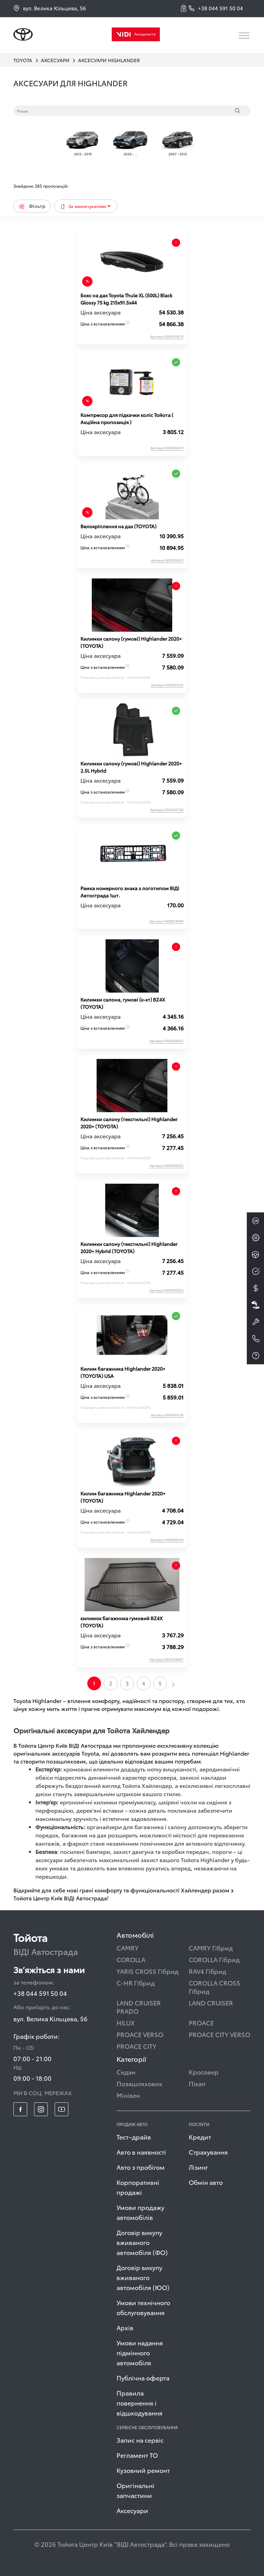 This screenshot has height=2576, width=264. I want to click on PROACE CITY VERSO, so click(219, 2034).